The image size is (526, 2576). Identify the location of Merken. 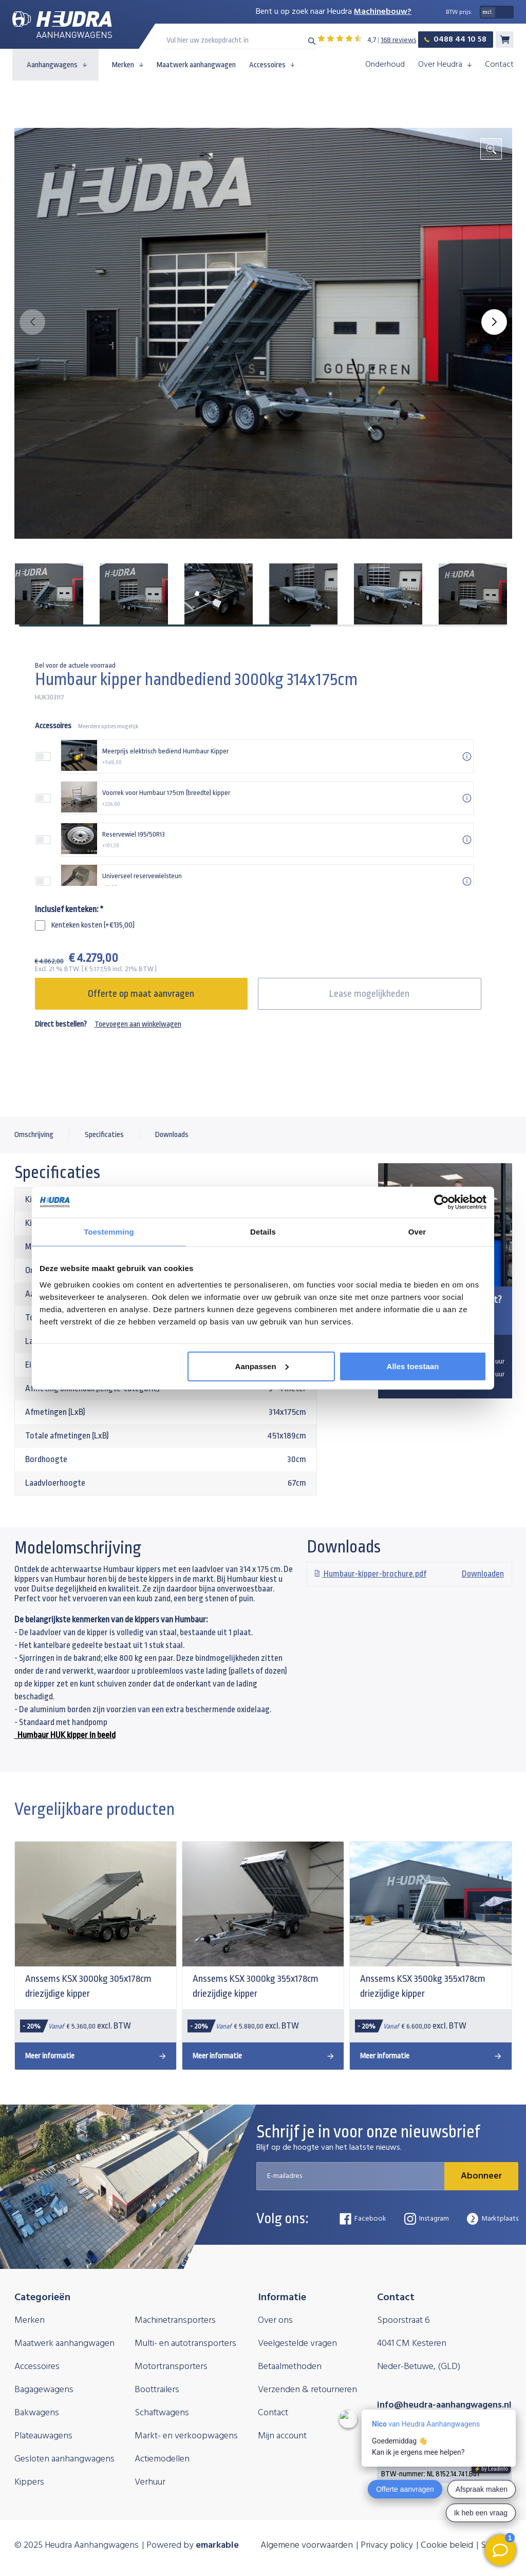
(127, 65).